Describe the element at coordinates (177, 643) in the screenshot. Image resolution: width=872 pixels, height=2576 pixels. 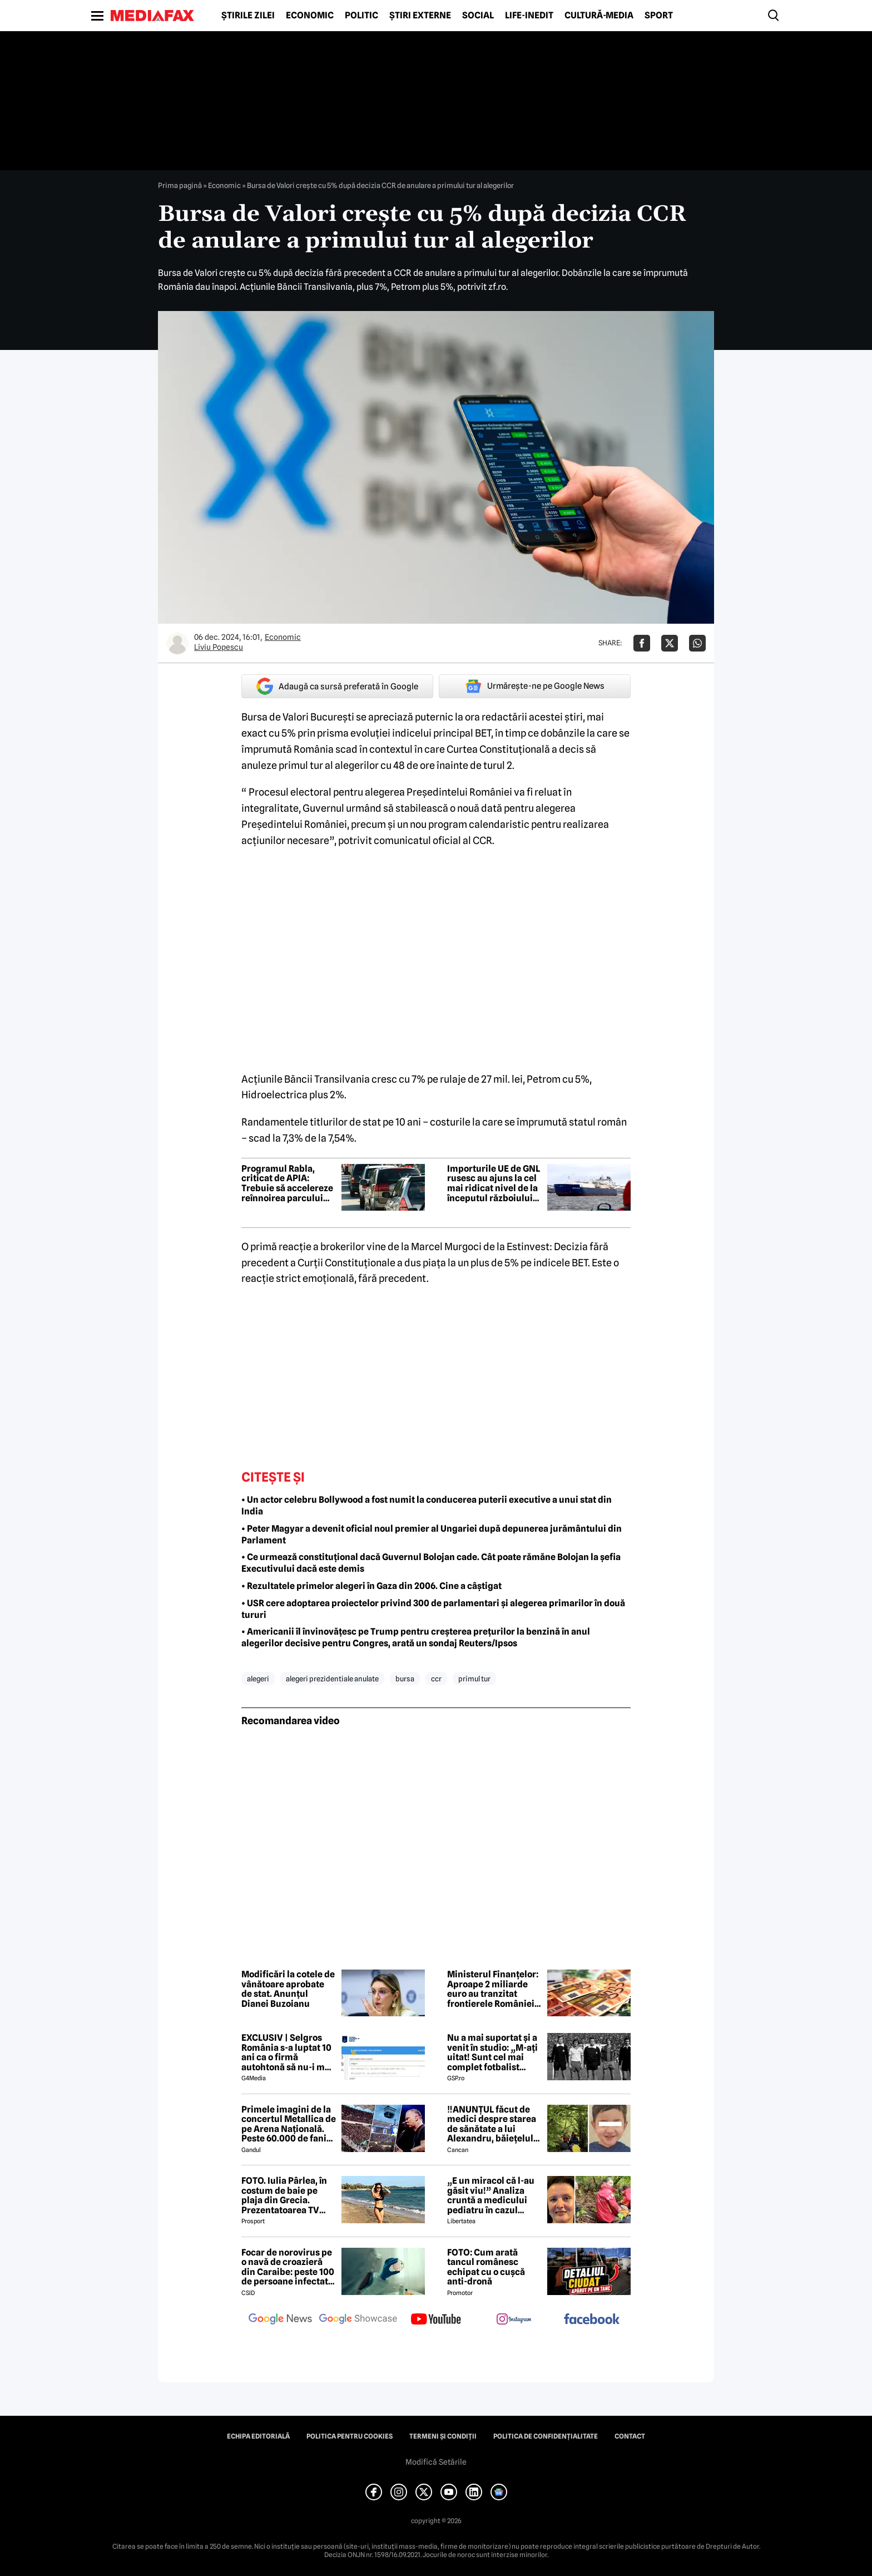
I see `[Mai multe articole ale autorului Liviu Popescu]` at that location.